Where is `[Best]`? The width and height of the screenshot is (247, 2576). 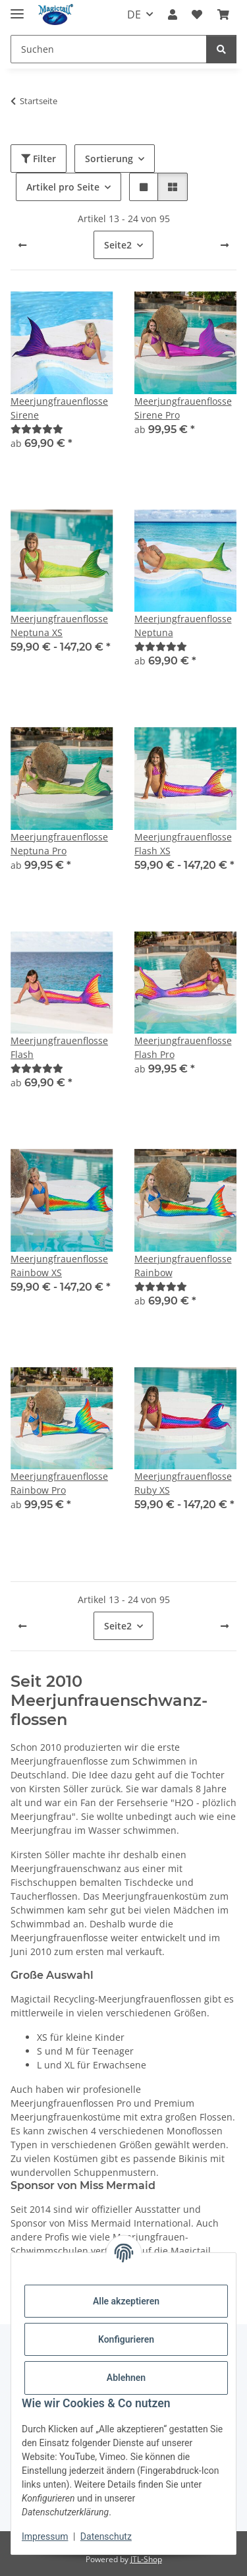 [Best] is located at coordinates (37, 429).